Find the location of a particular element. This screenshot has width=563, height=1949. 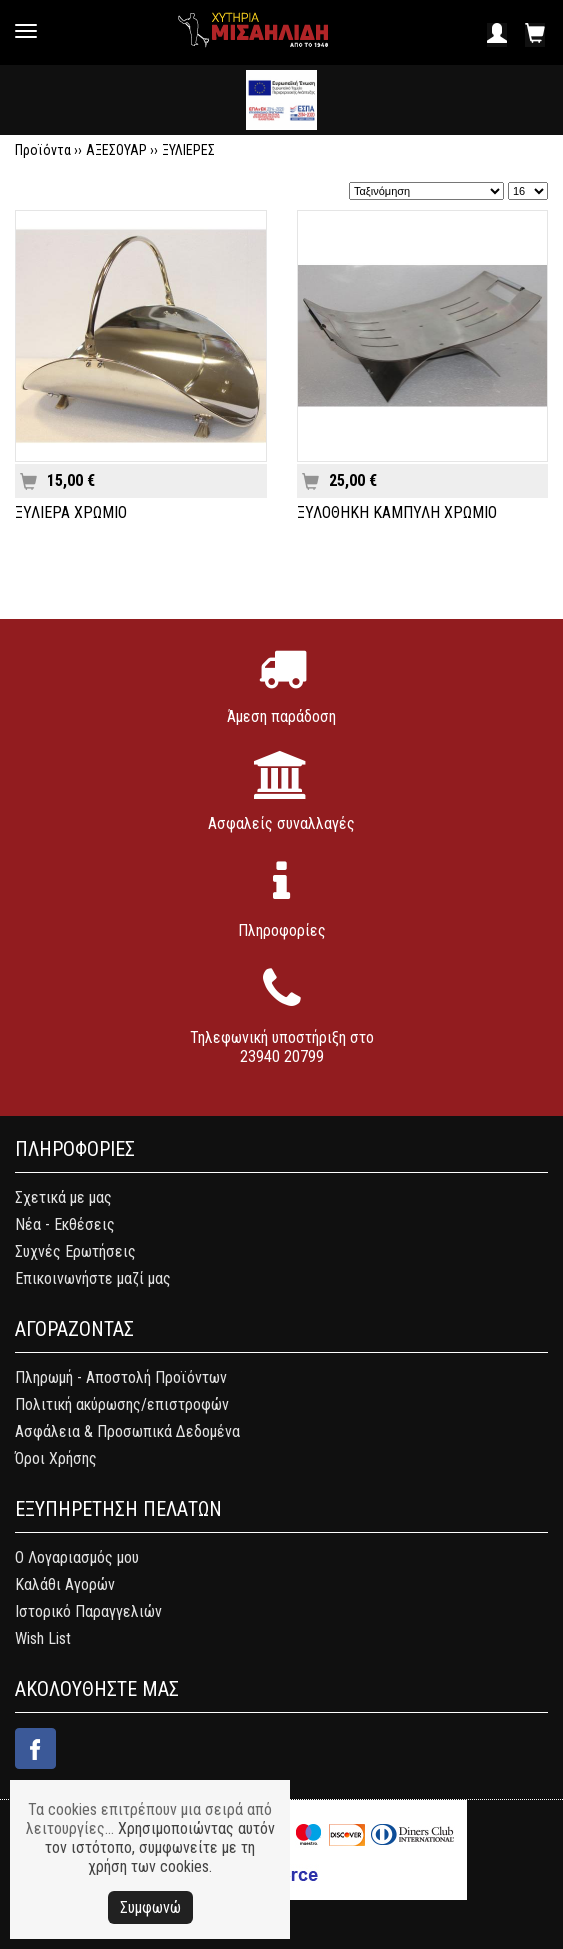

Σχετικά με μας is located at coordinates (63, 1197).